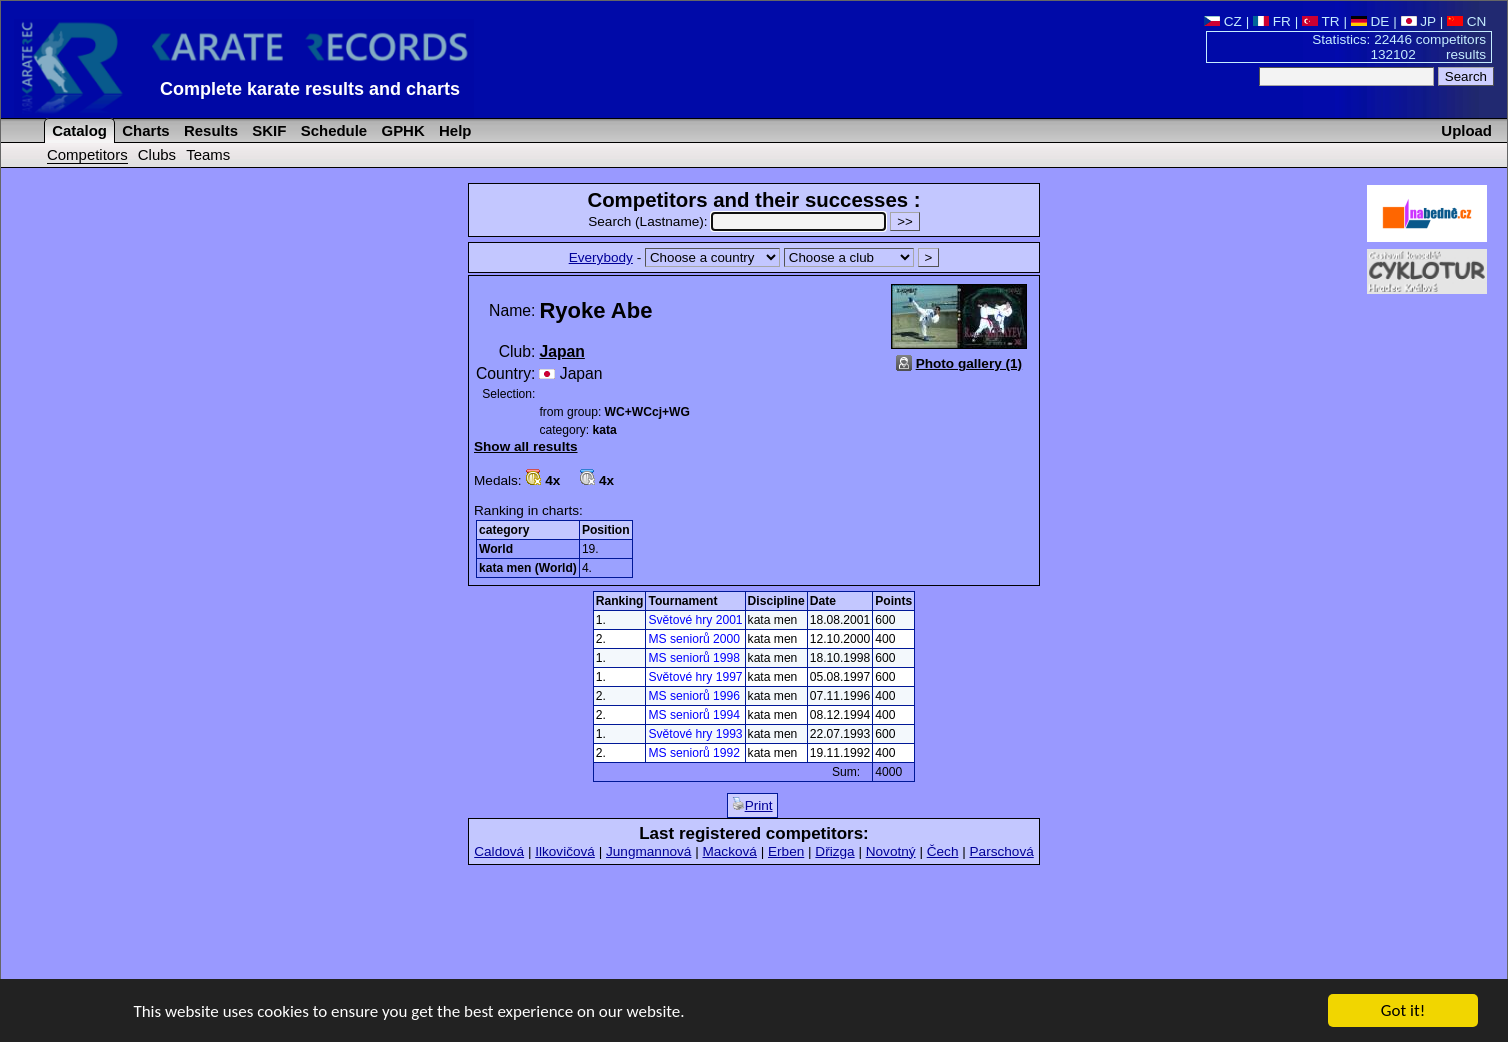 The image size is (1508, 1042). What do you see at coordinates (267, 130) in the screenshot?
I see `SKIF` at bounding box center [267, 130].